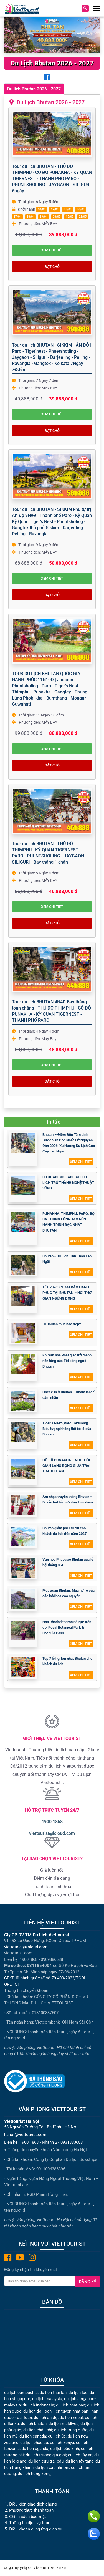  I want to click on Bhutan giảm phí lưu trú cho khách du lịch đến năm 2027, so click(64, 1531).